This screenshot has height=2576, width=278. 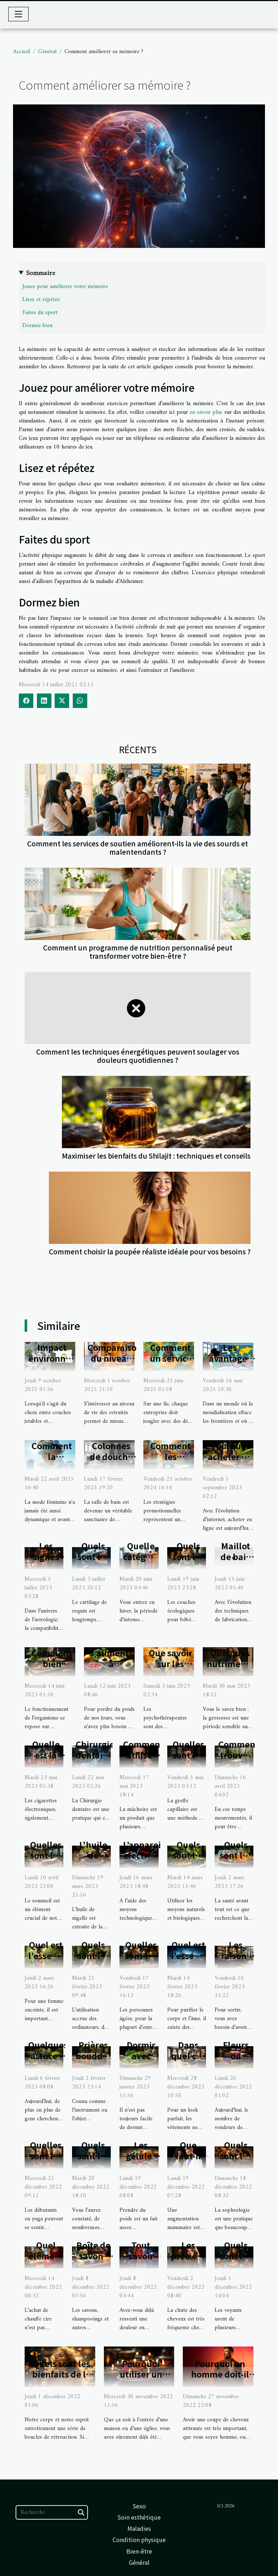 What do you see at coordinates (220, 2379) in the screenshot?
I see `Pourquoi un homme doit-il faire un dégradé ?` at bounding box center [220, 2379].